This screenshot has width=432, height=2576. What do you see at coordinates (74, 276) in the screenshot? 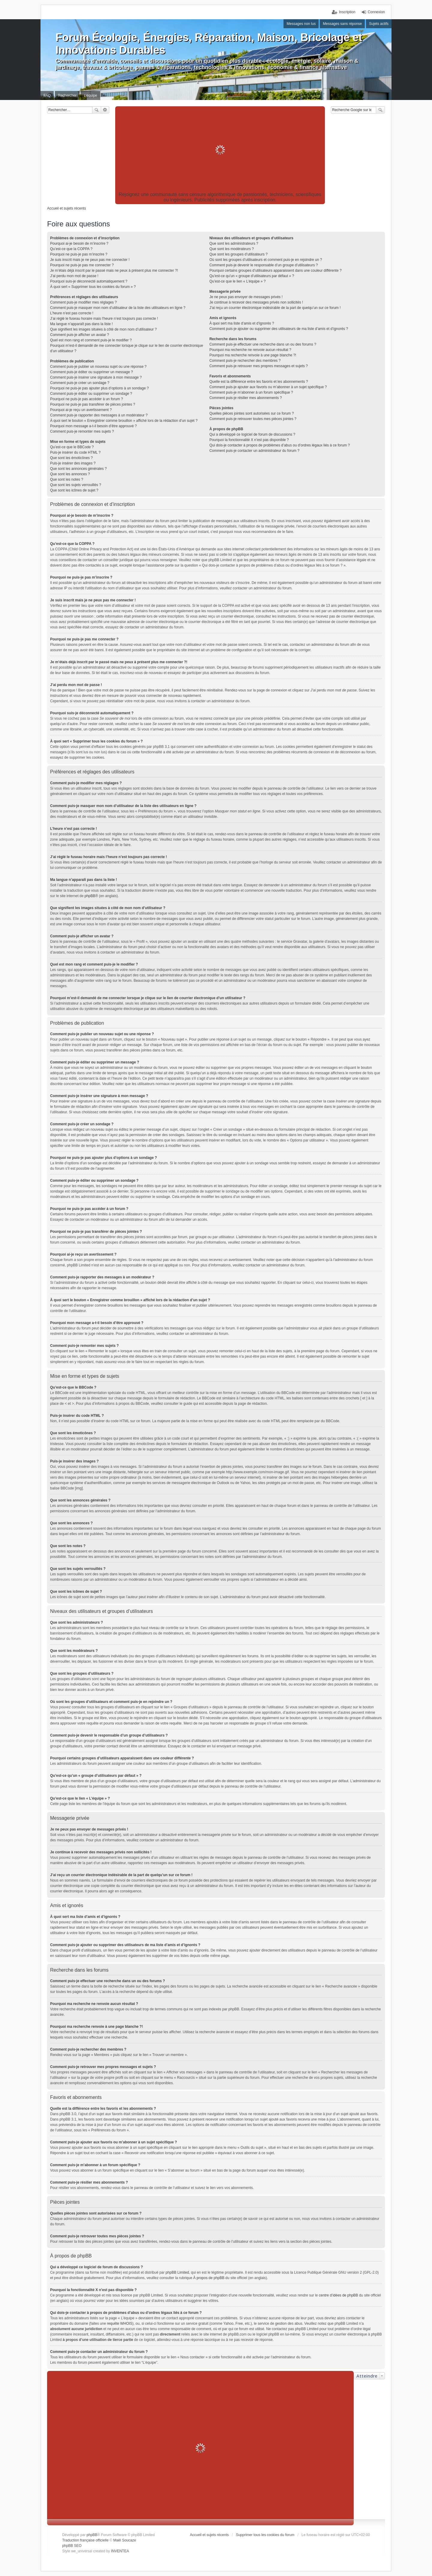
I see `J’ai perdu mon mot de passe !` at bounding box center [74, 276].